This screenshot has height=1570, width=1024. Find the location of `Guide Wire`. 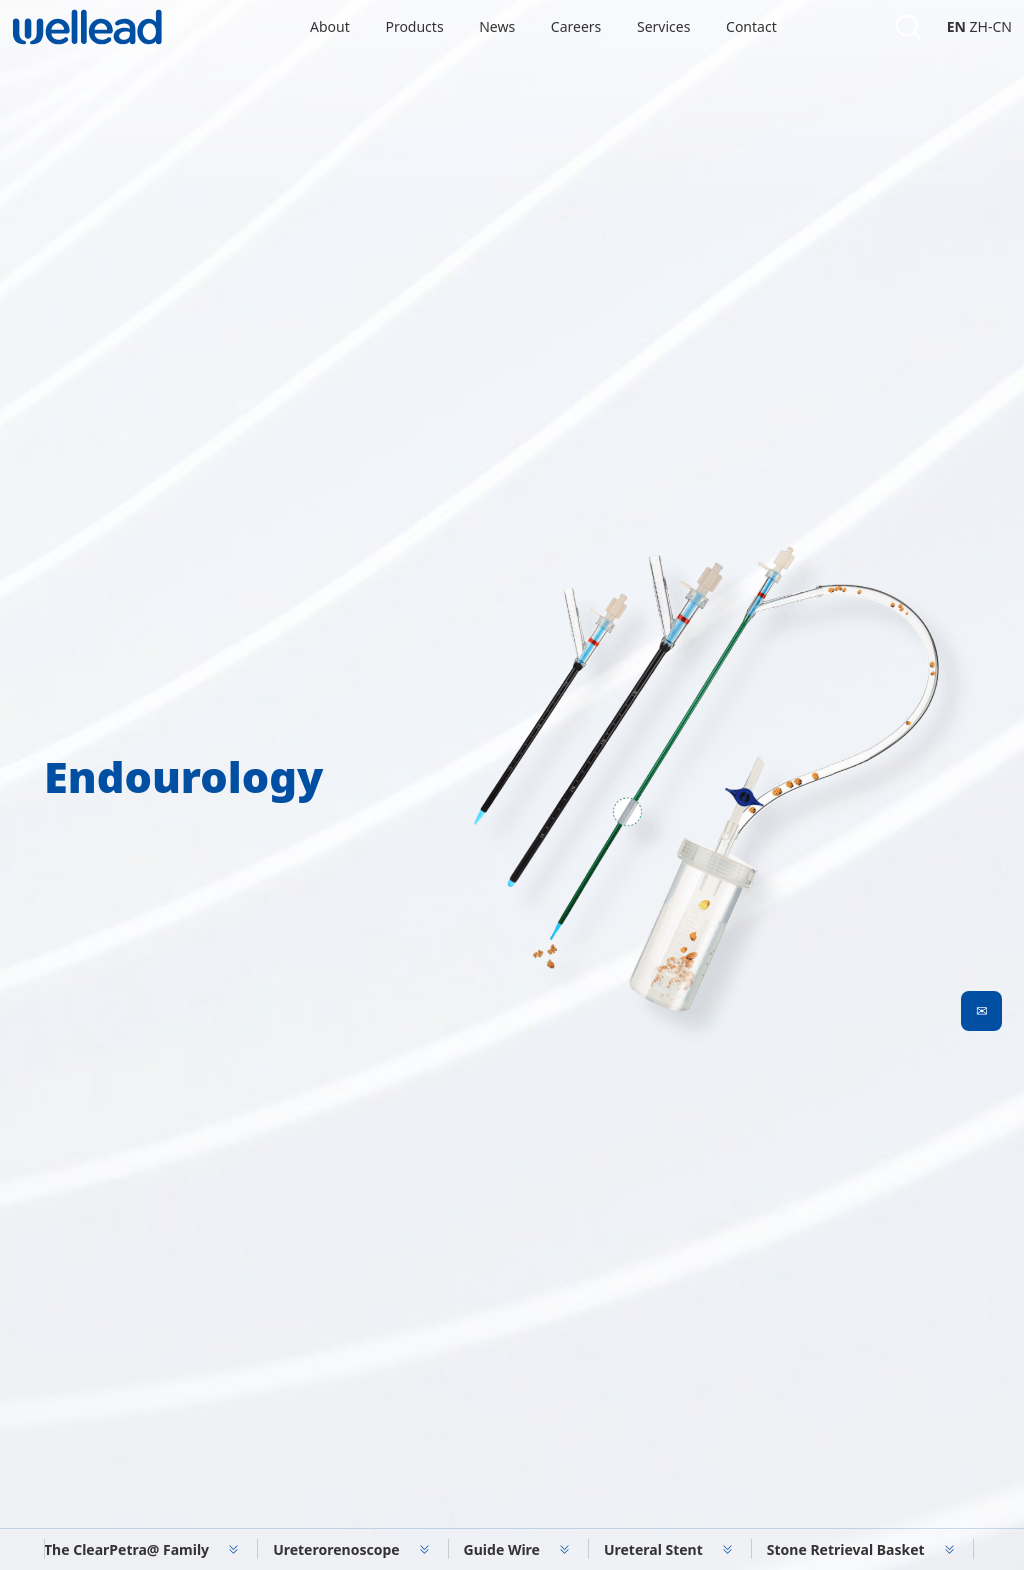

Guide Wire is located at coordinates (502, 1549).